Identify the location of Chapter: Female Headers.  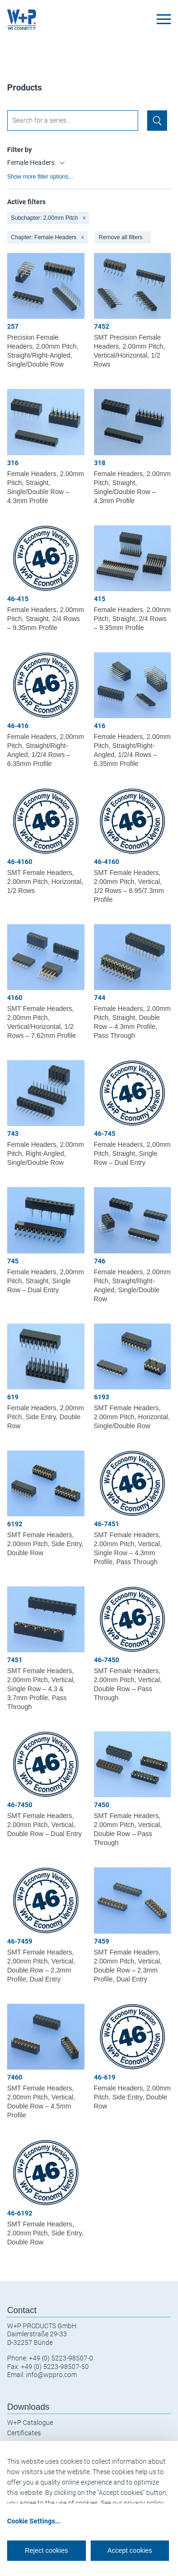
(47, 237).